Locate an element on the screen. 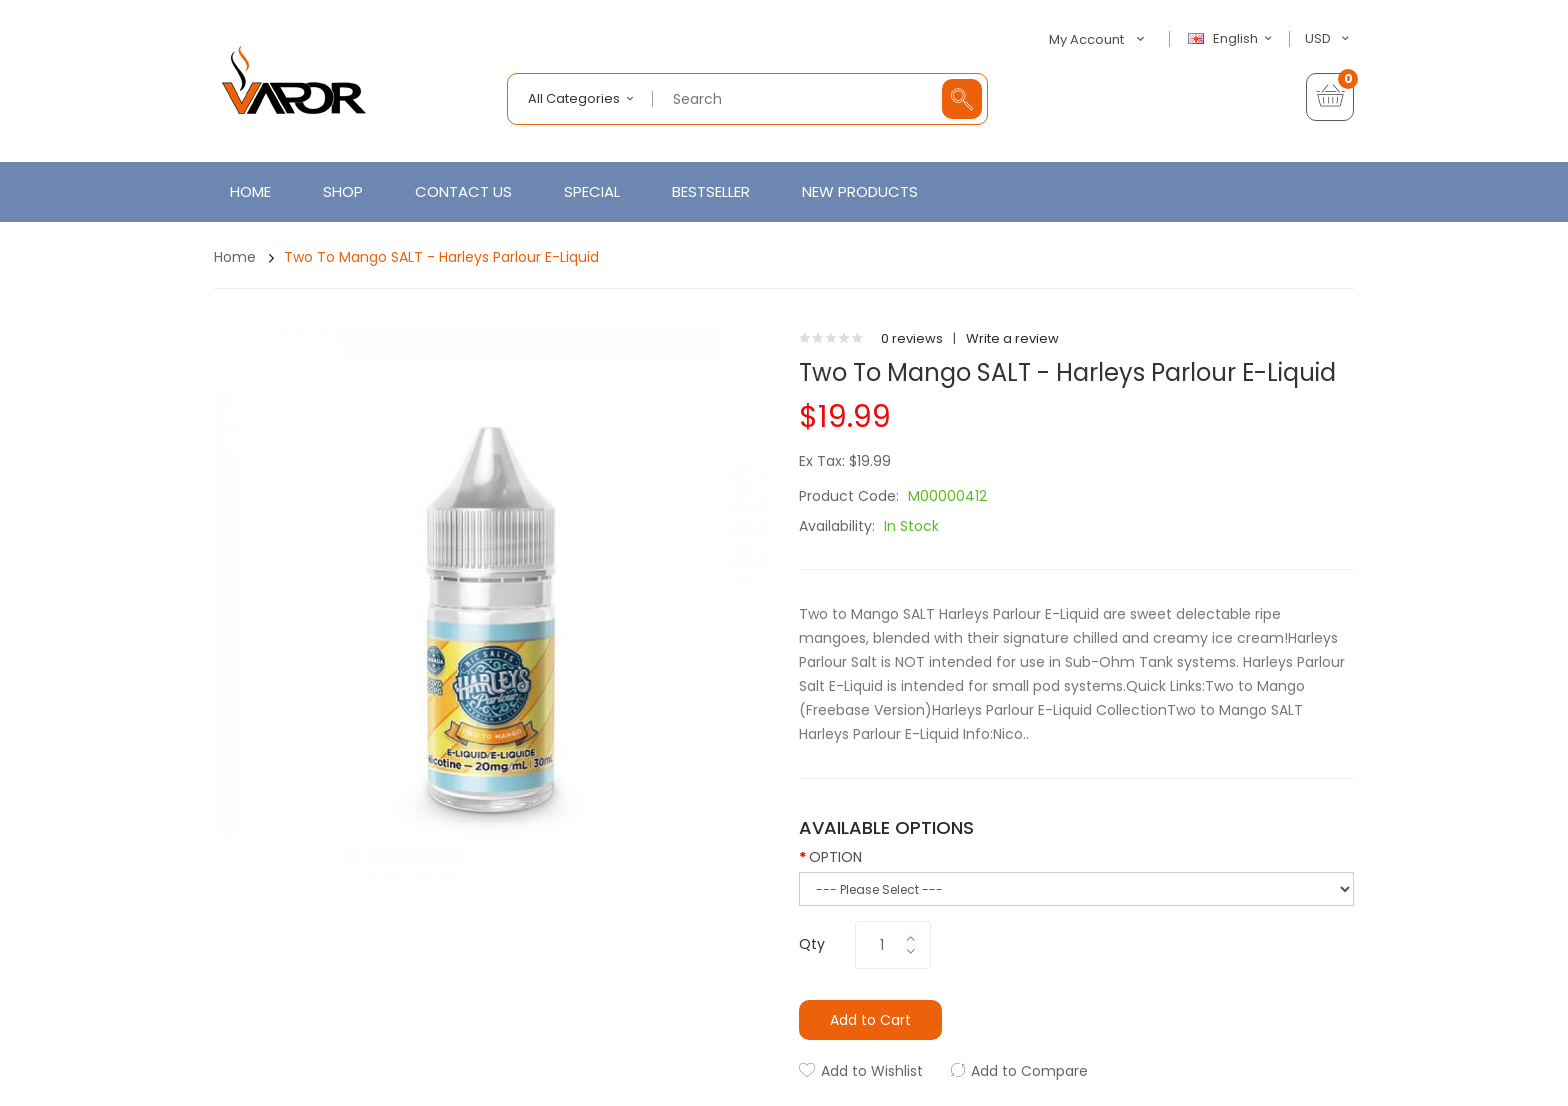 This screenshot has height=1106, width=1568. Add to Cart is located at coordinates (870, 1020).